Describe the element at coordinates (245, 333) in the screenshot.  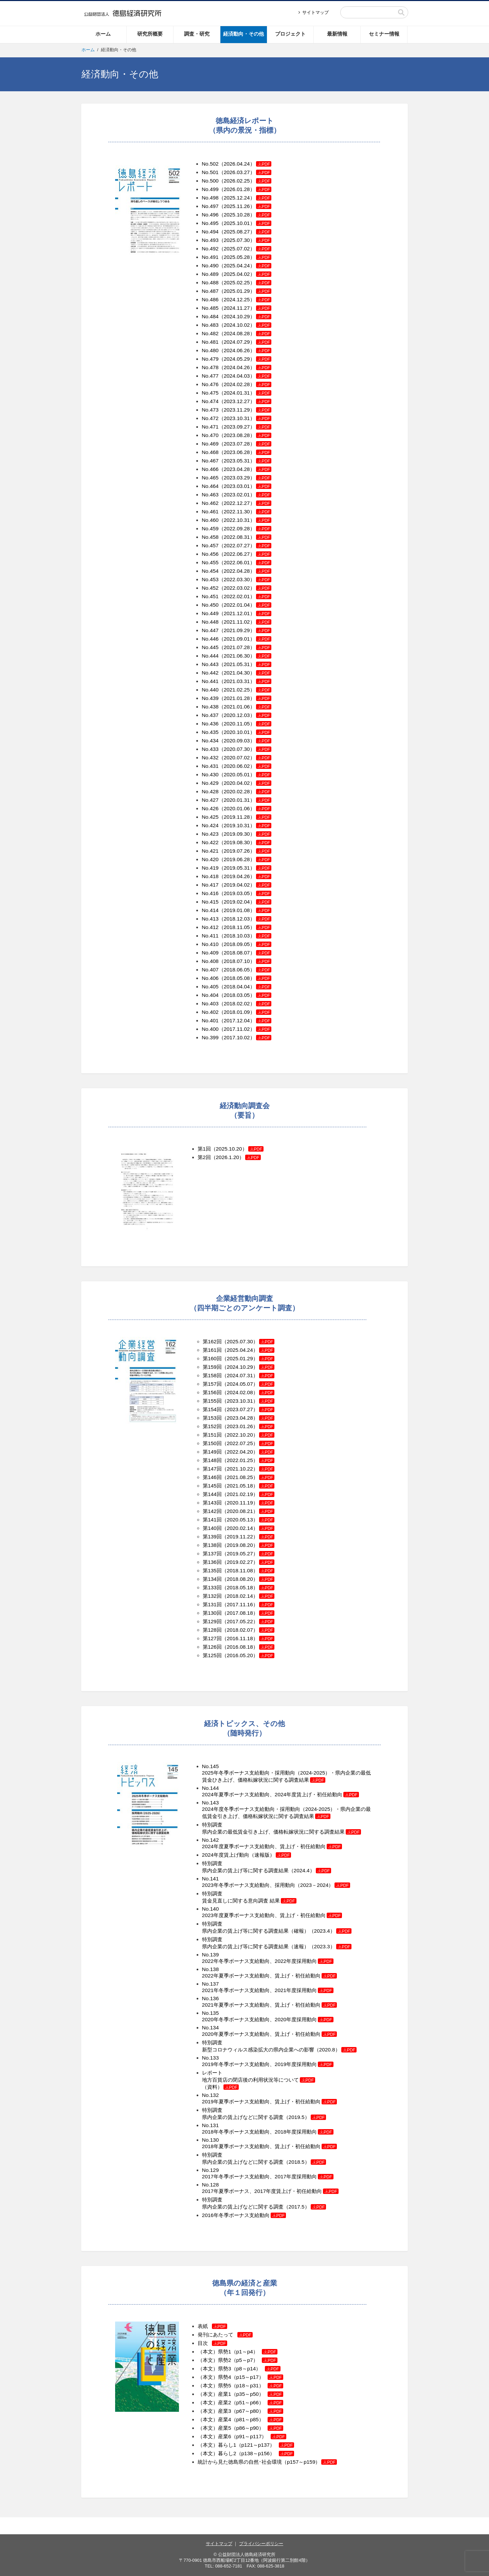
I see `（2024.08.28）` at that location.